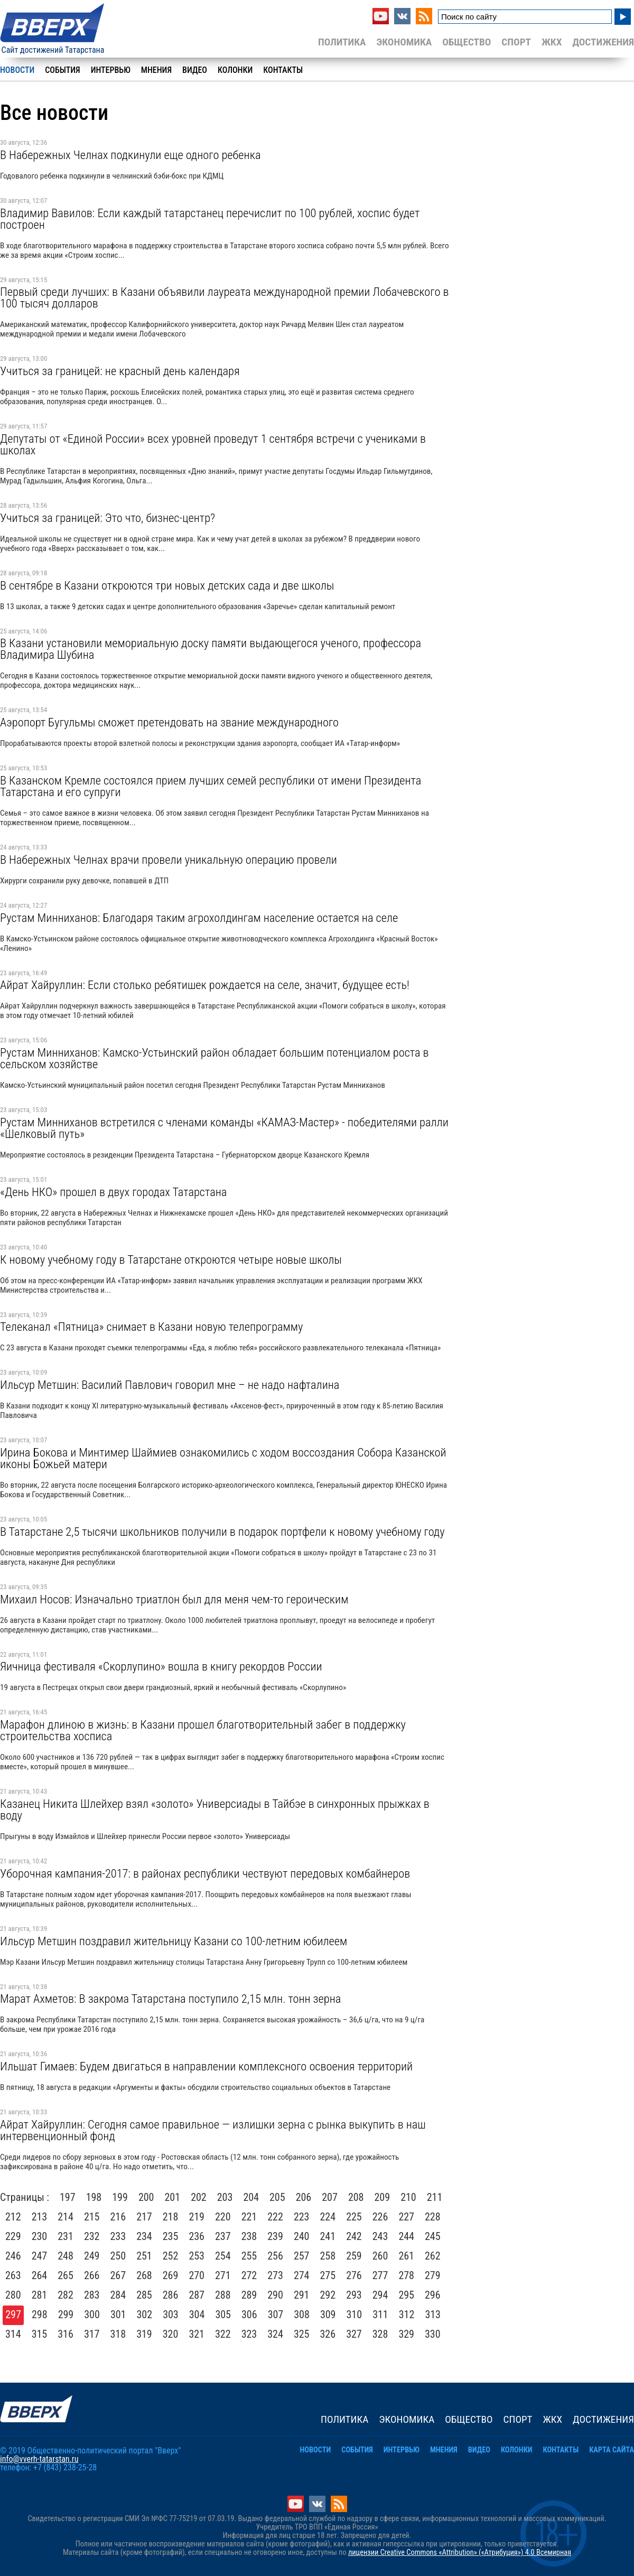 This screenshot has height=2576, width=634. What do you see at coordinates (196, 2334) in the screenshot?
I see `321` at bounding box center [196, 2334].